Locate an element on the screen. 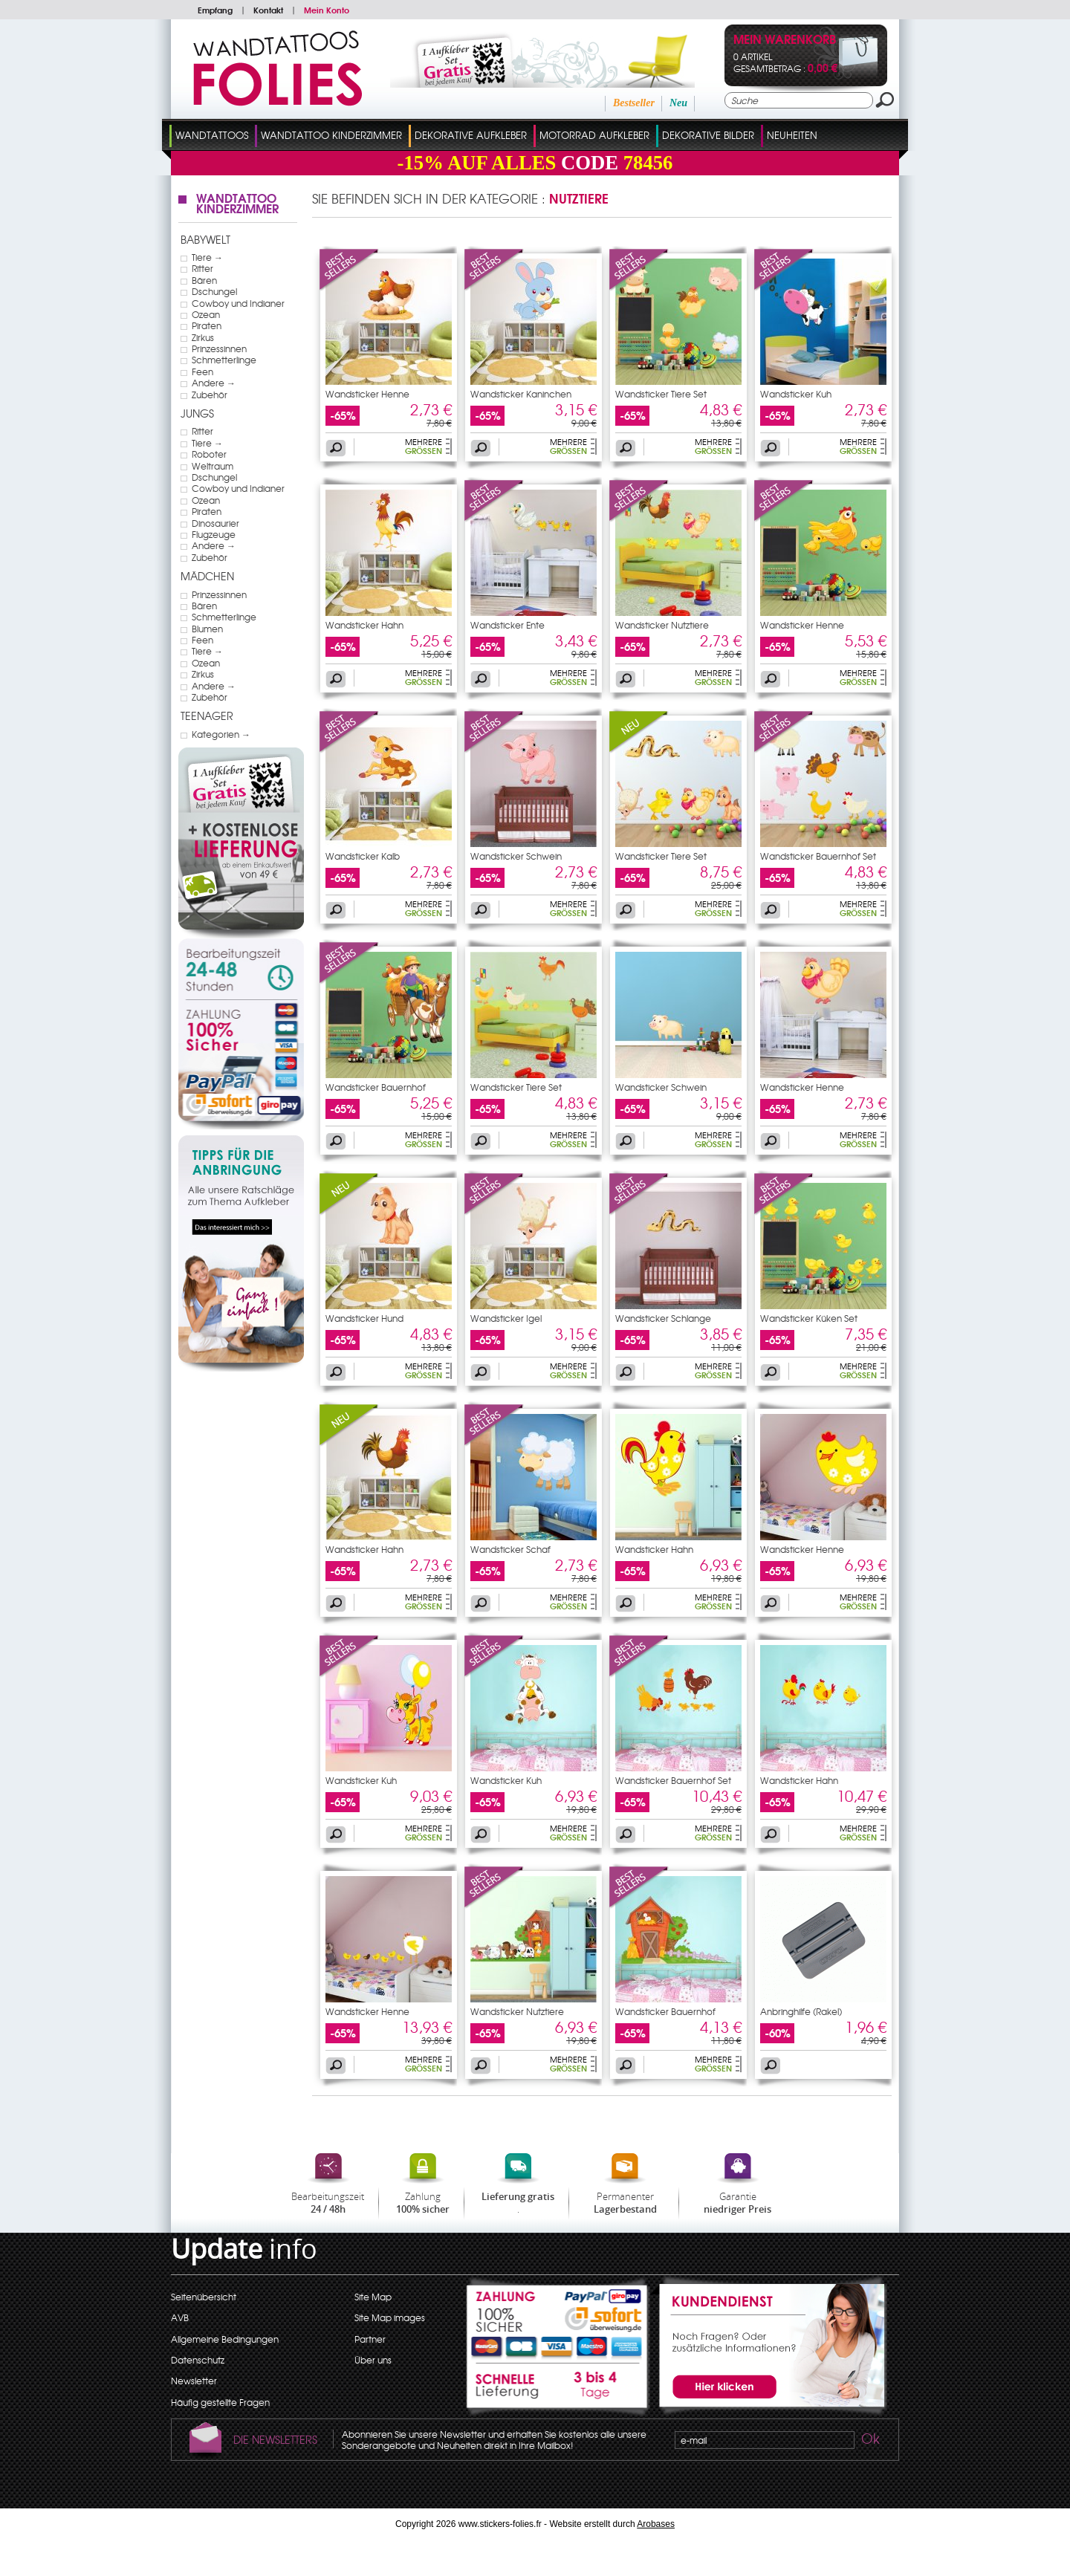 Image resolution: width=1070 pixels, height=2576 pixels. Wandsticker Schaf is located at coordinates (510, 1549).